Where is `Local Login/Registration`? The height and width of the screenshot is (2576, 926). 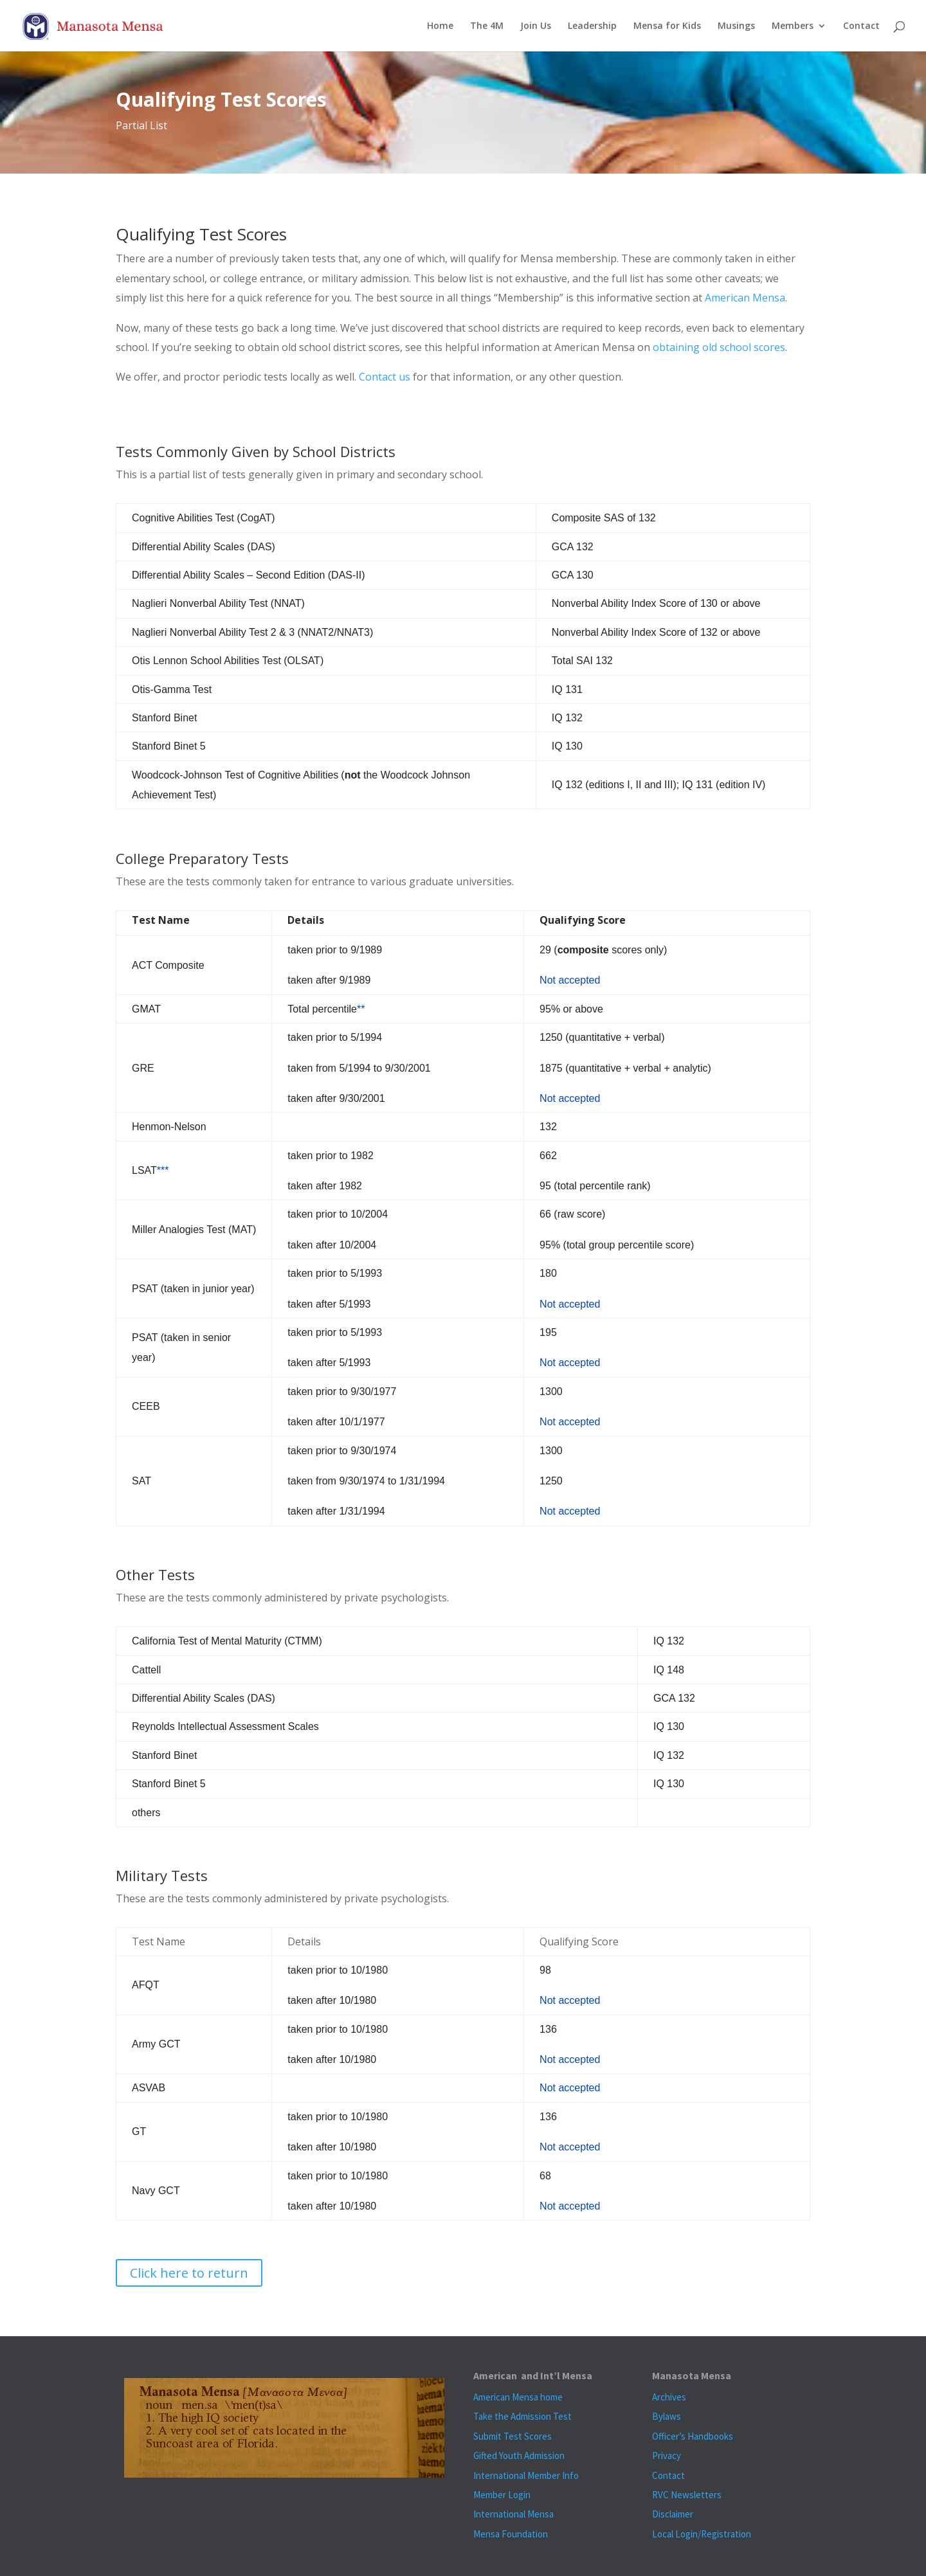
Local Login/Registration is located at coordinates (701, 2534).